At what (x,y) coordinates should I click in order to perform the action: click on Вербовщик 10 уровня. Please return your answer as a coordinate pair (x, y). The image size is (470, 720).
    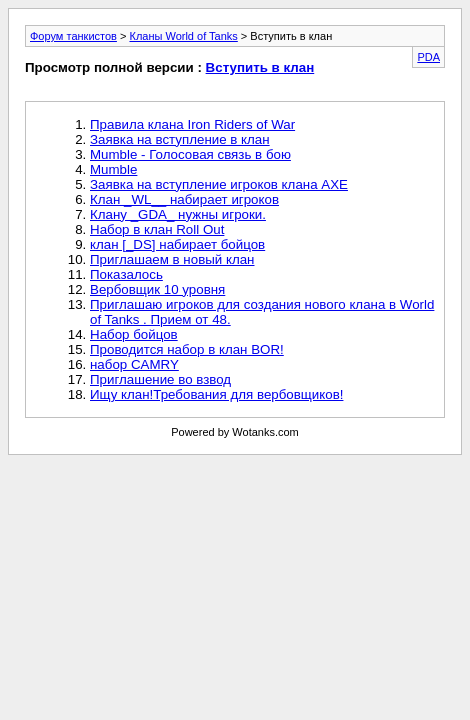
    Looking at the image, I should click on (157, 289).